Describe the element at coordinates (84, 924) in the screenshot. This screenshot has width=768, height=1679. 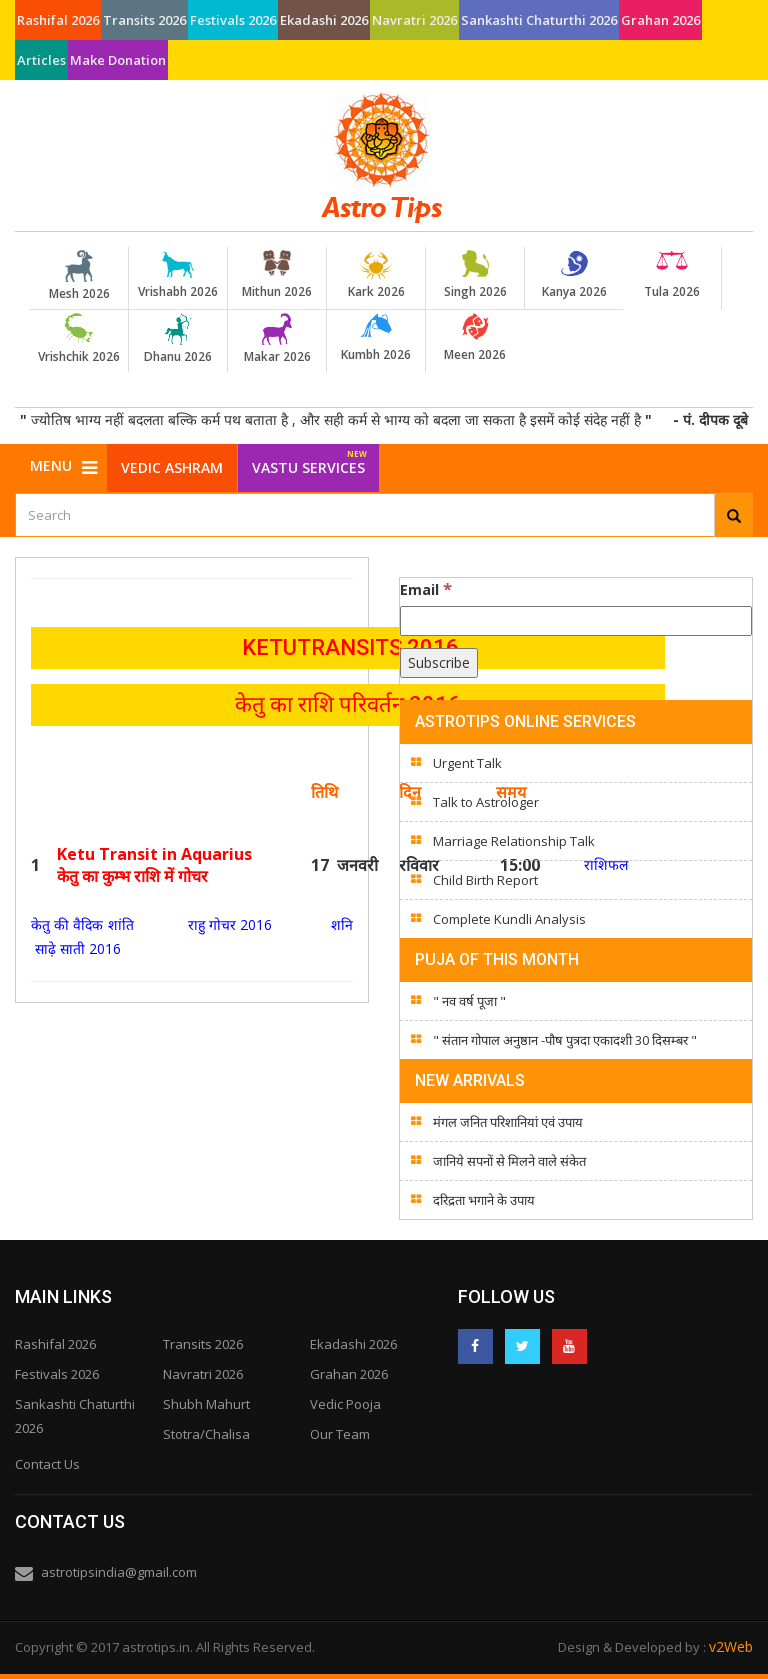
I see `केतु की वैदिक शांति` at that location.